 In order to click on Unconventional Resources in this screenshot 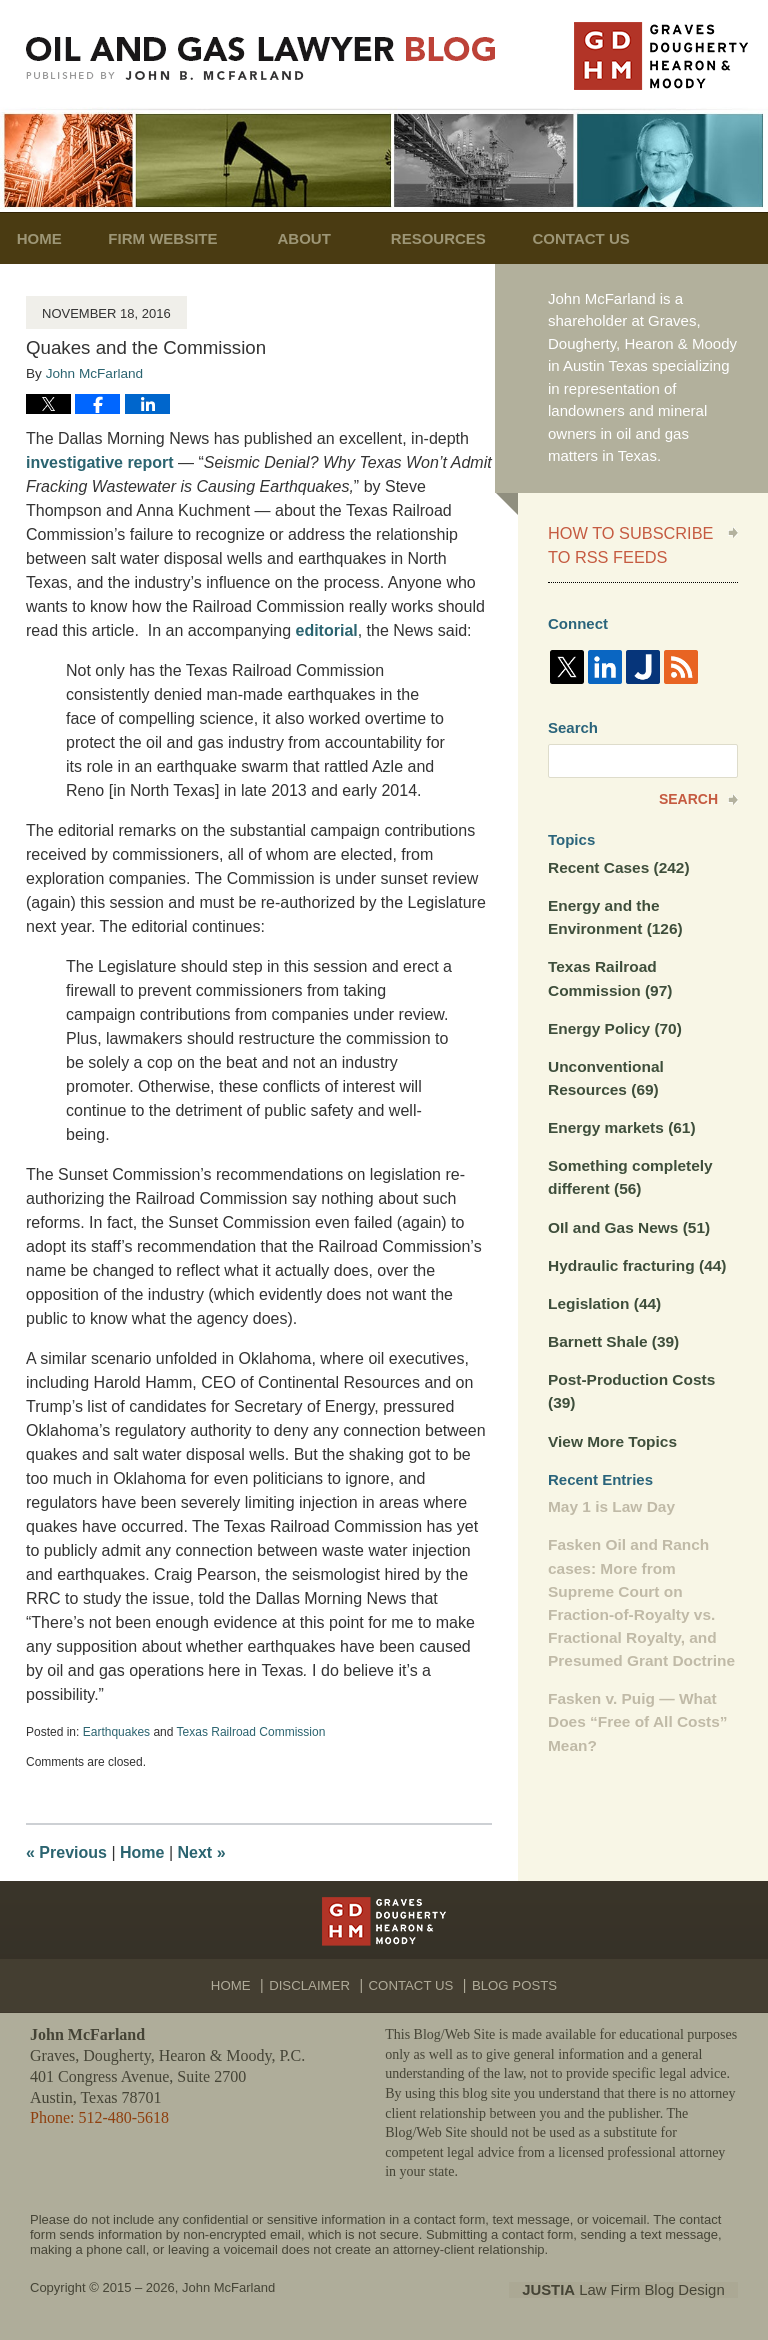, I will do `click(604, 1069)`.